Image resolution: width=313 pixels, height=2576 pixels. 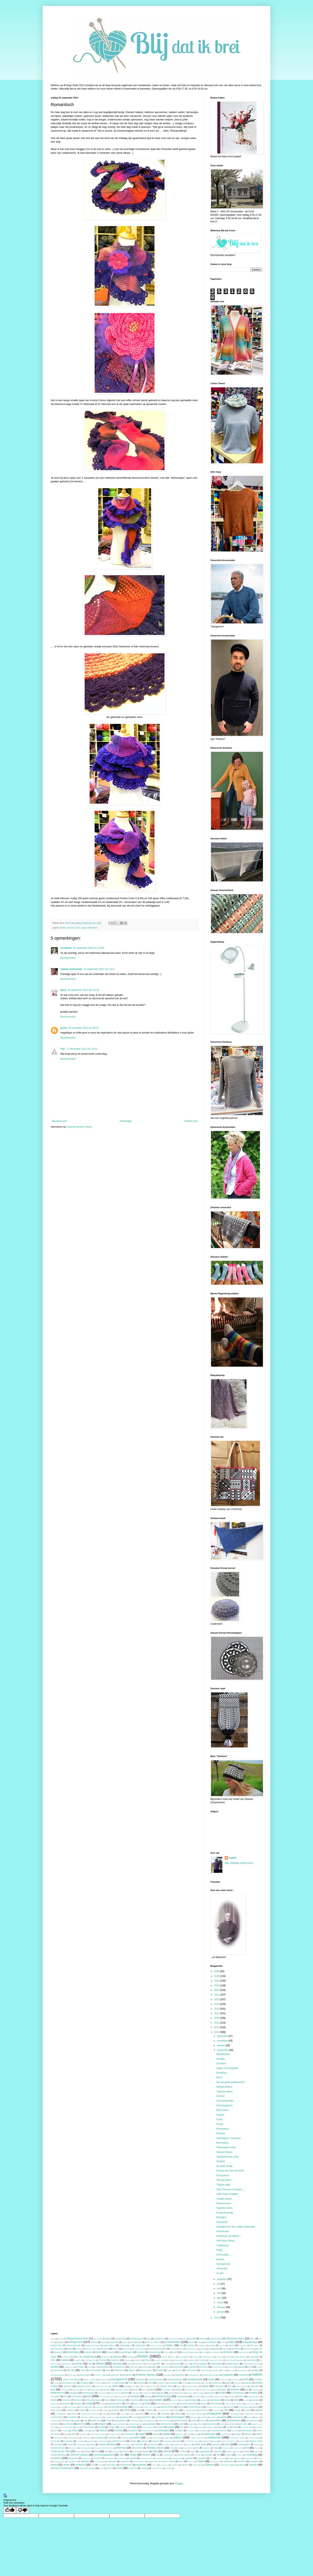 What do you see at coordinates (191, 2461) in the screenshot?
I see `weven` at bounding box center [191, 2461].